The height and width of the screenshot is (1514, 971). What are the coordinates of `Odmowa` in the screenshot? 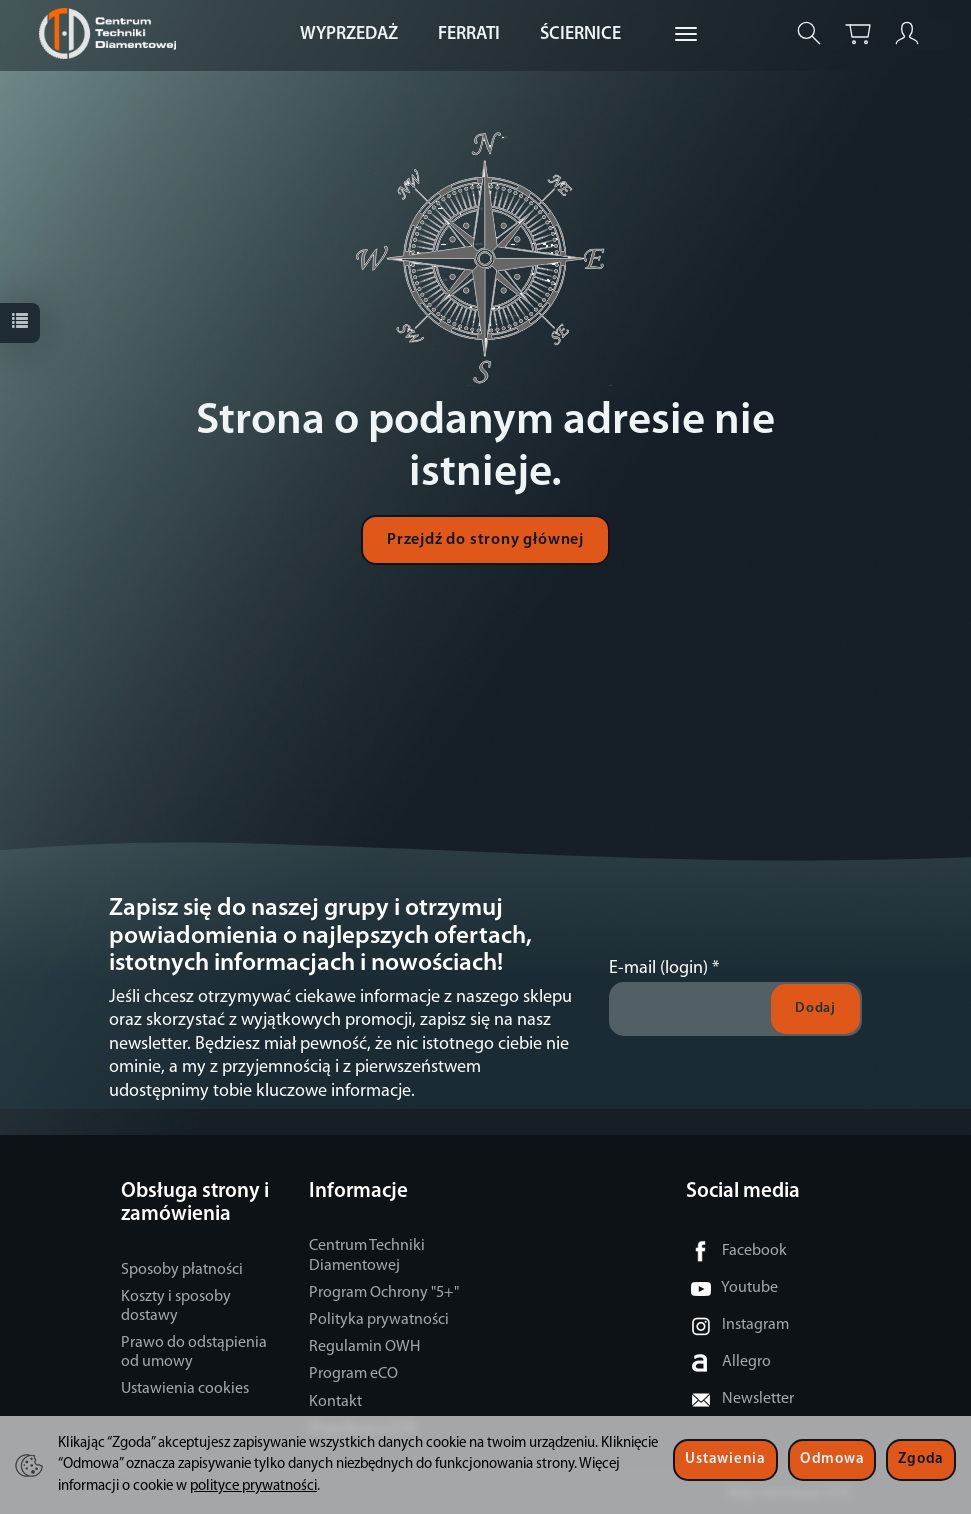 It's located at (832, 1459).